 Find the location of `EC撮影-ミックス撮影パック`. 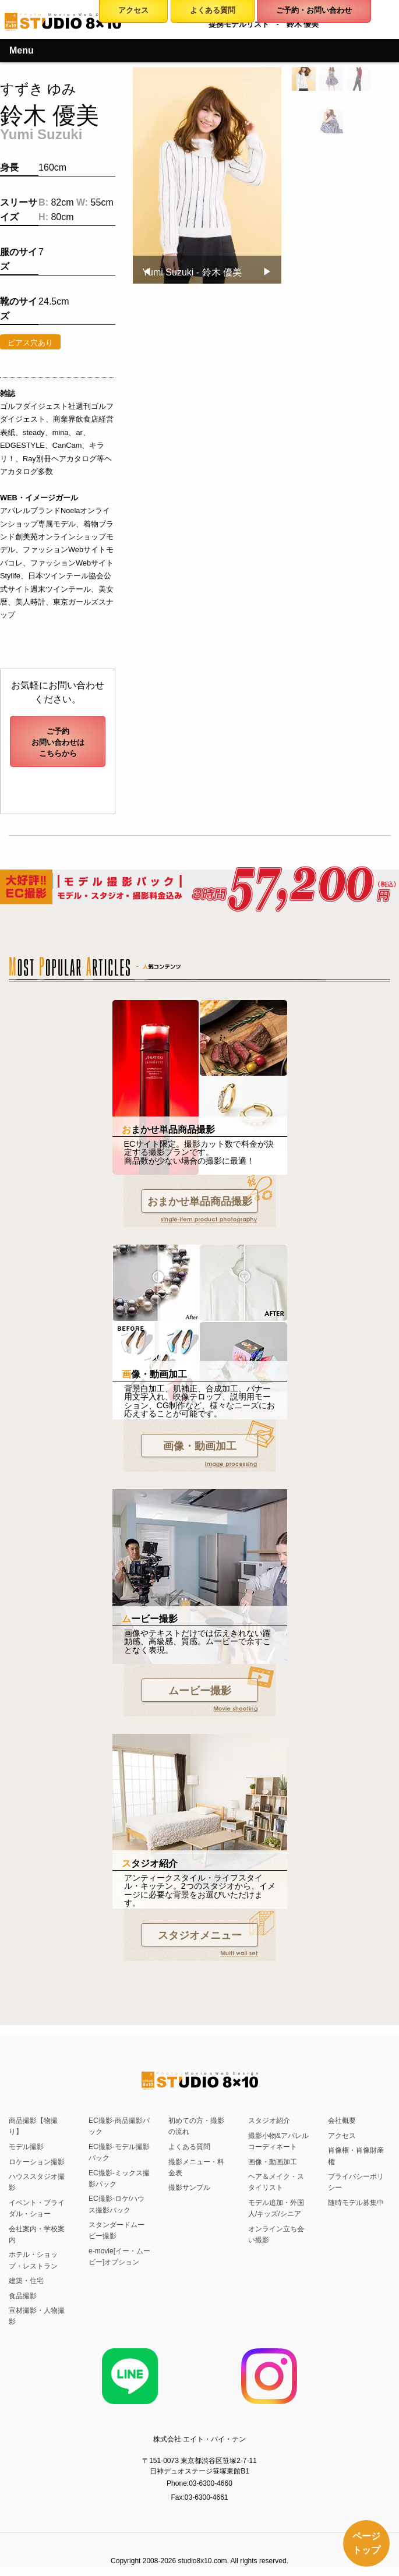

EC撮影-ミックス撮影パック is located at coordinates (119, 2178).